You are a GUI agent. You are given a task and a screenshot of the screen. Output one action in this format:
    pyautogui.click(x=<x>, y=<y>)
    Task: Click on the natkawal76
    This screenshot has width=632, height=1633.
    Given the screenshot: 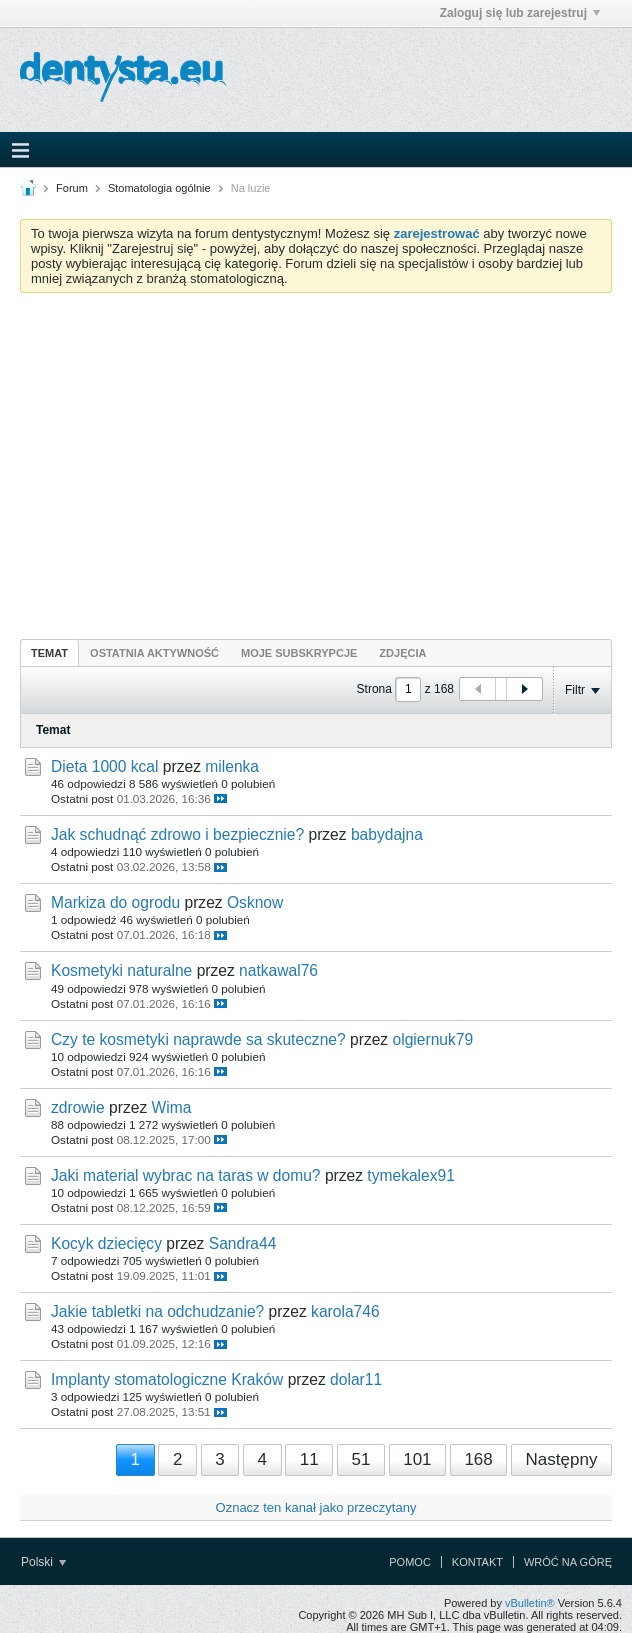 What is the action you would take?
    pyautogui.click(x=278, y=970)
    